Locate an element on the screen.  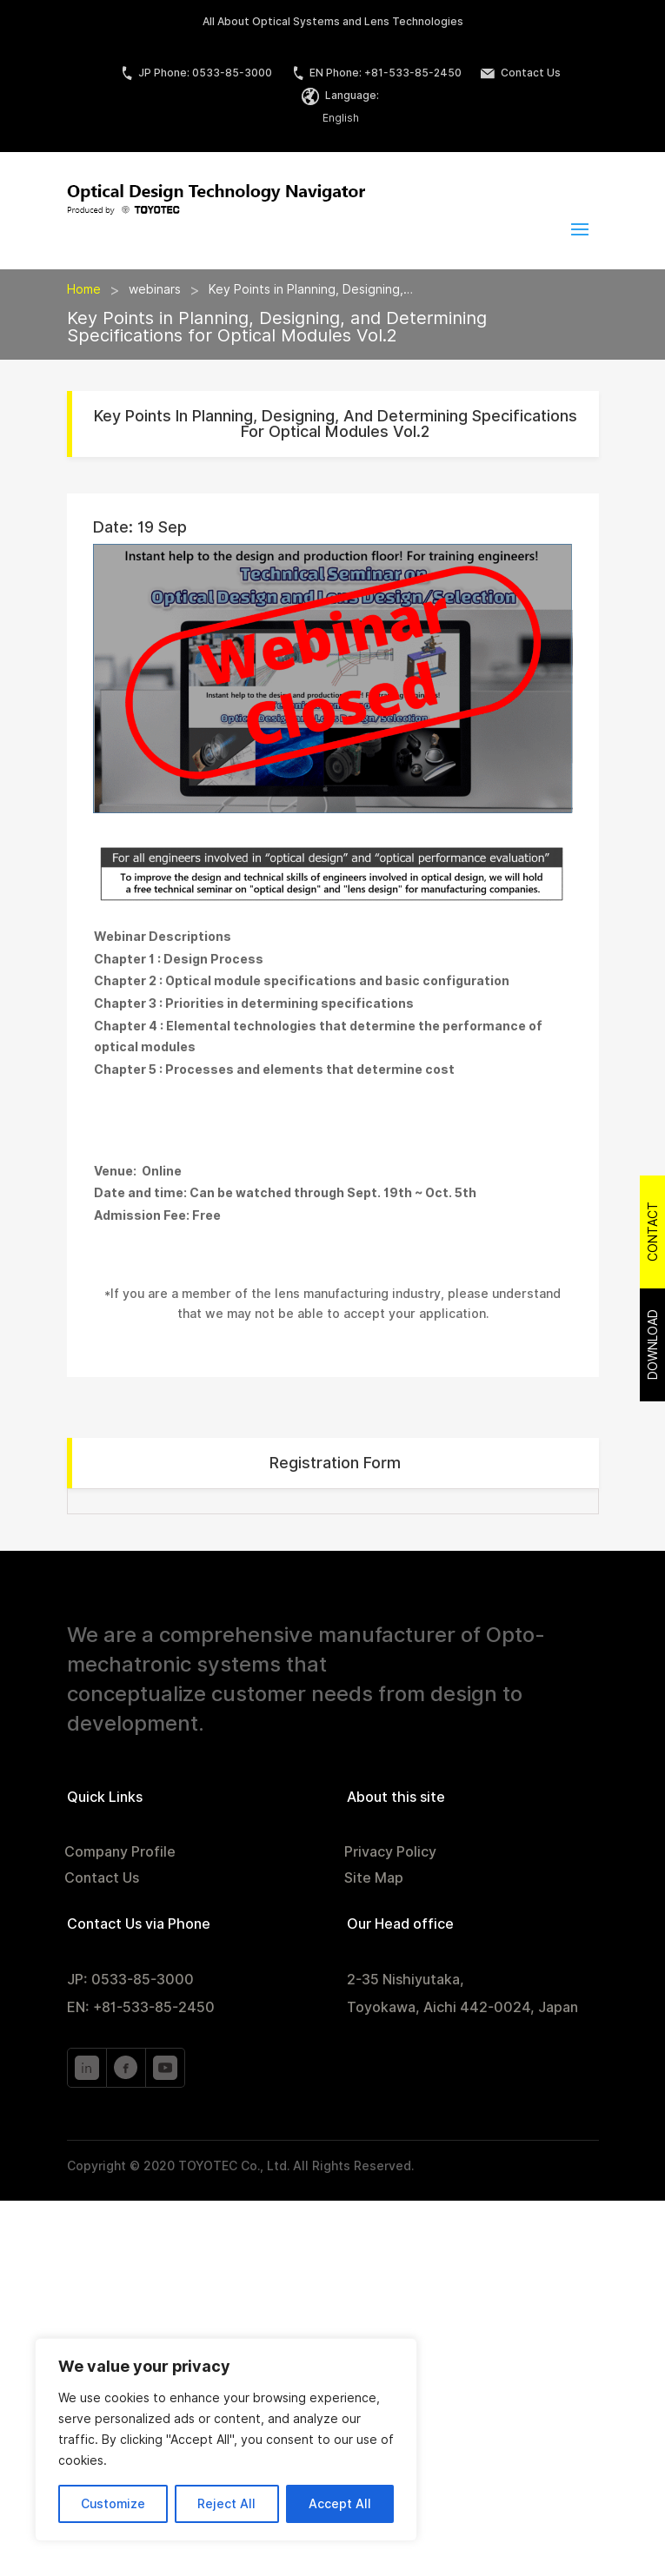
Privacy Policy is located at coordinates (390, 1853).